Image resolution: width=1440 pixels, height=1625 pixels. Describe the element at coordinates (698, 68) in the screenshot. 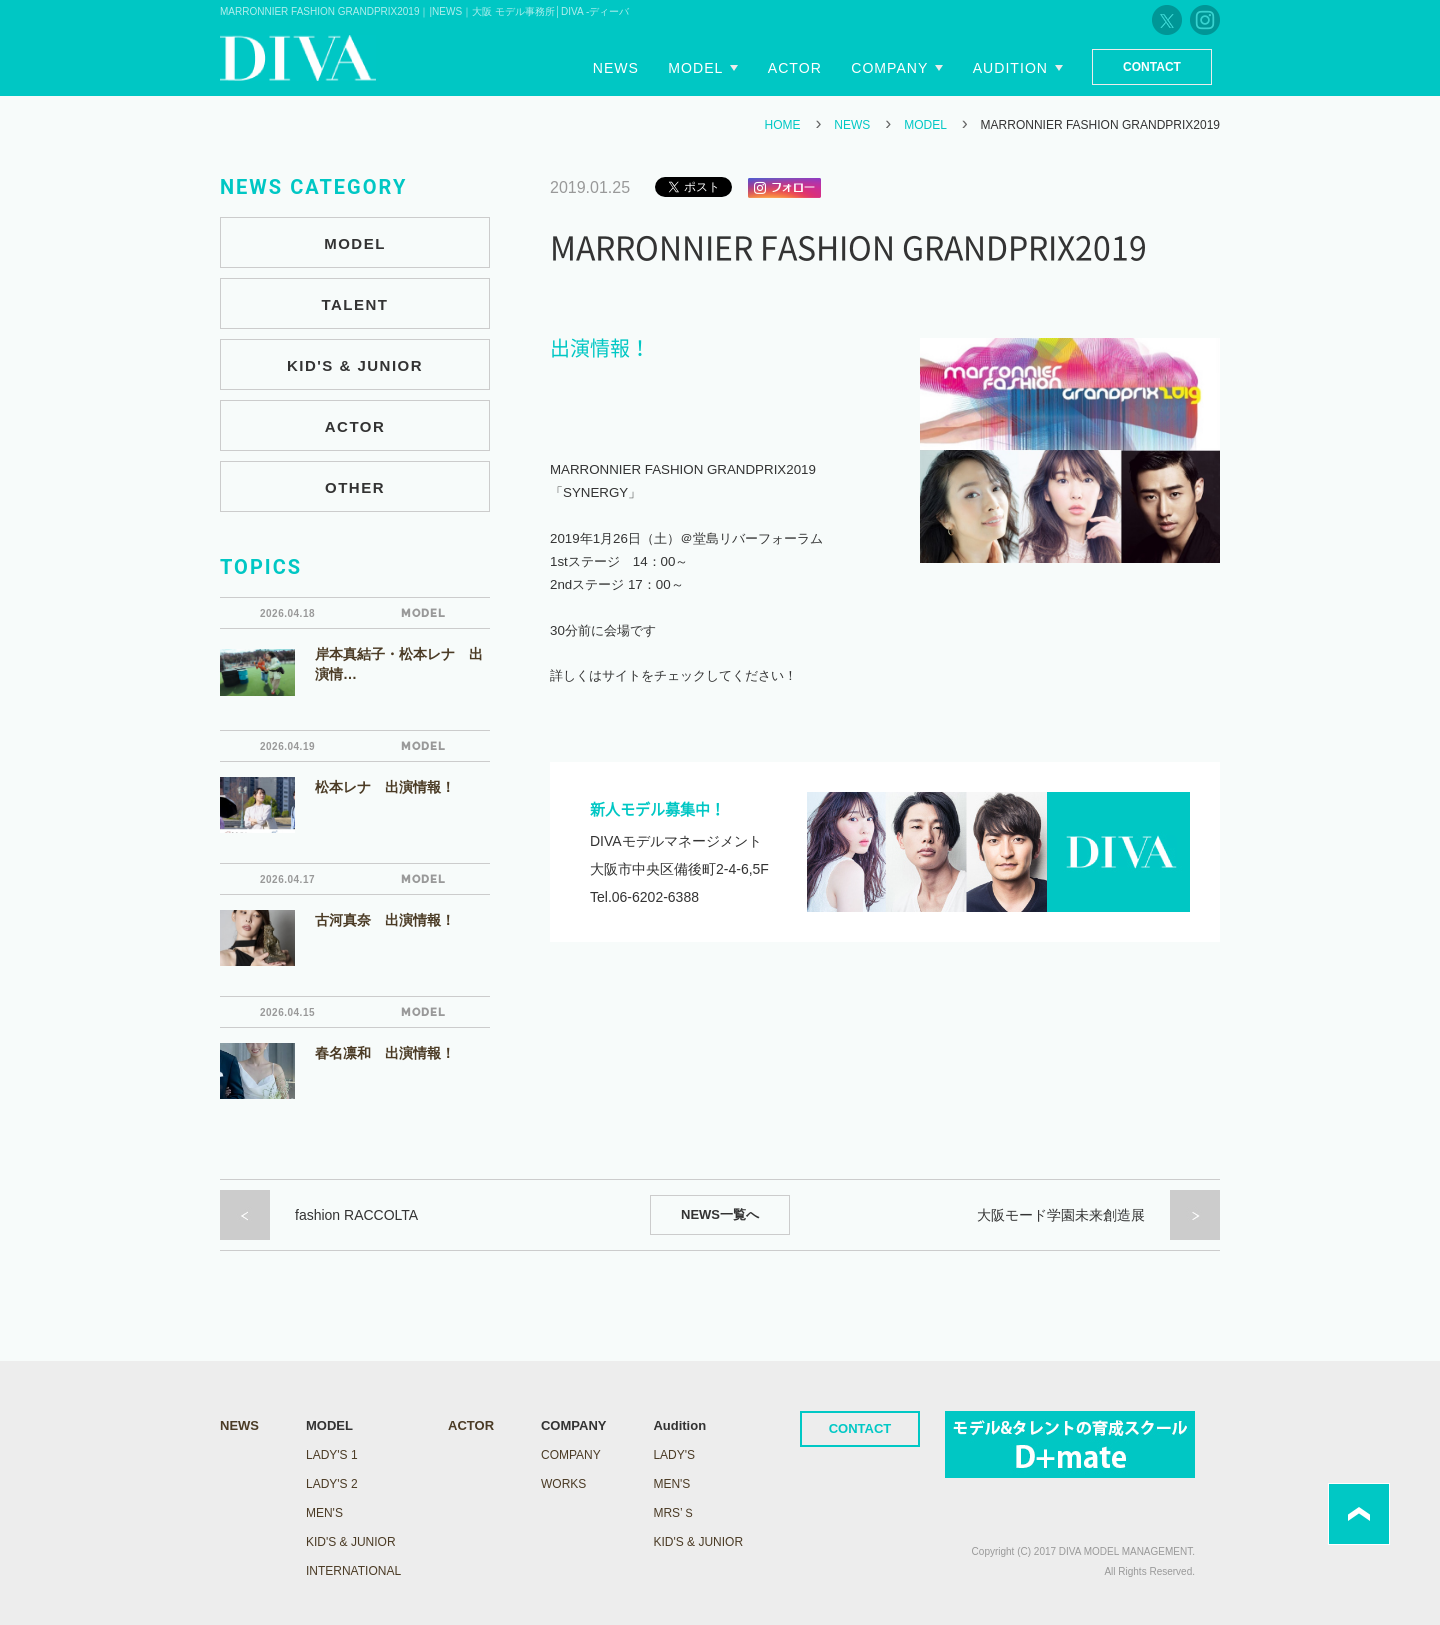

I see `Model` at that location.